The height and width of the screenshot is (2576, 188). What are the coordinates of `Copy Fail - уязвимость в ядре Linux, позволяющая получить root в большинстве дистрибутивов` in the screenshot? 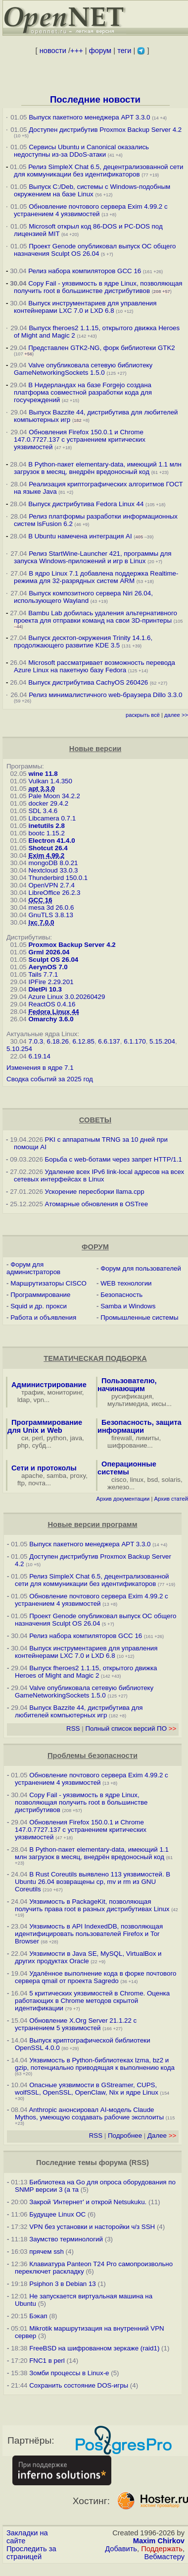 It's located at (98, 287).